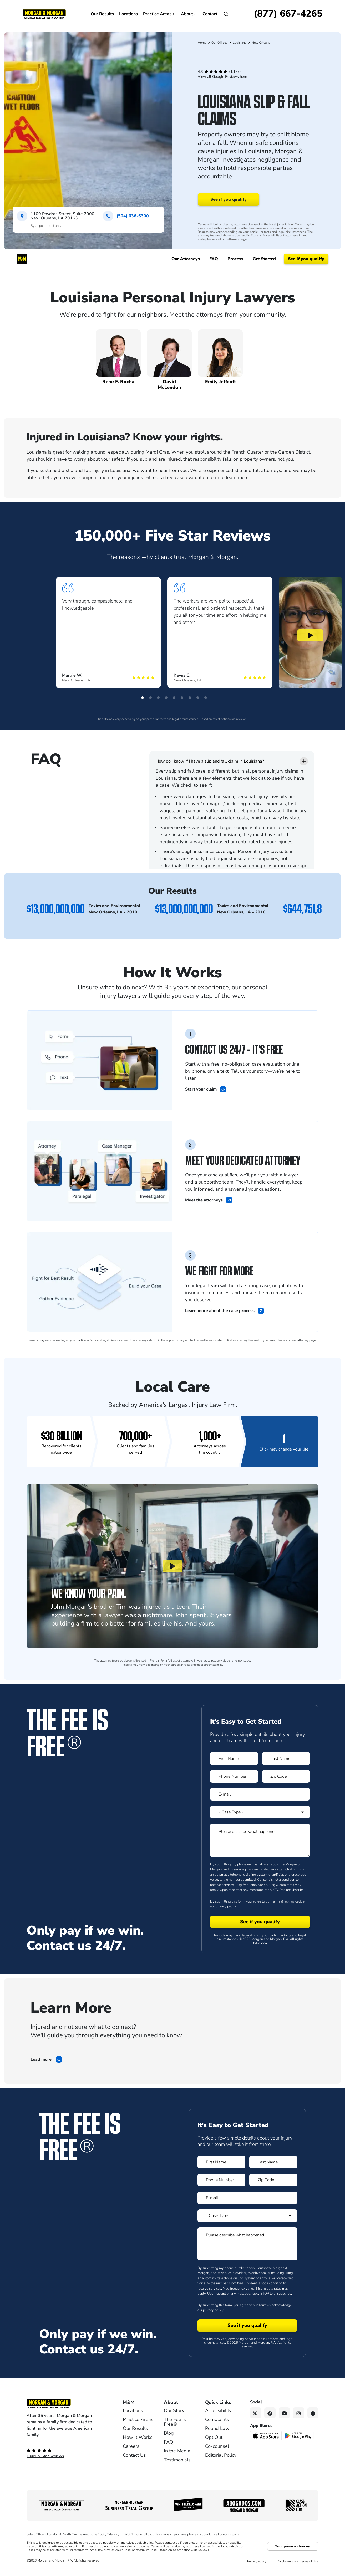 The width and height of the screenshot is (345, 2576). Describe the element at coordinates (288, 14) in the screenshot. I see `[Call now]` at that location.